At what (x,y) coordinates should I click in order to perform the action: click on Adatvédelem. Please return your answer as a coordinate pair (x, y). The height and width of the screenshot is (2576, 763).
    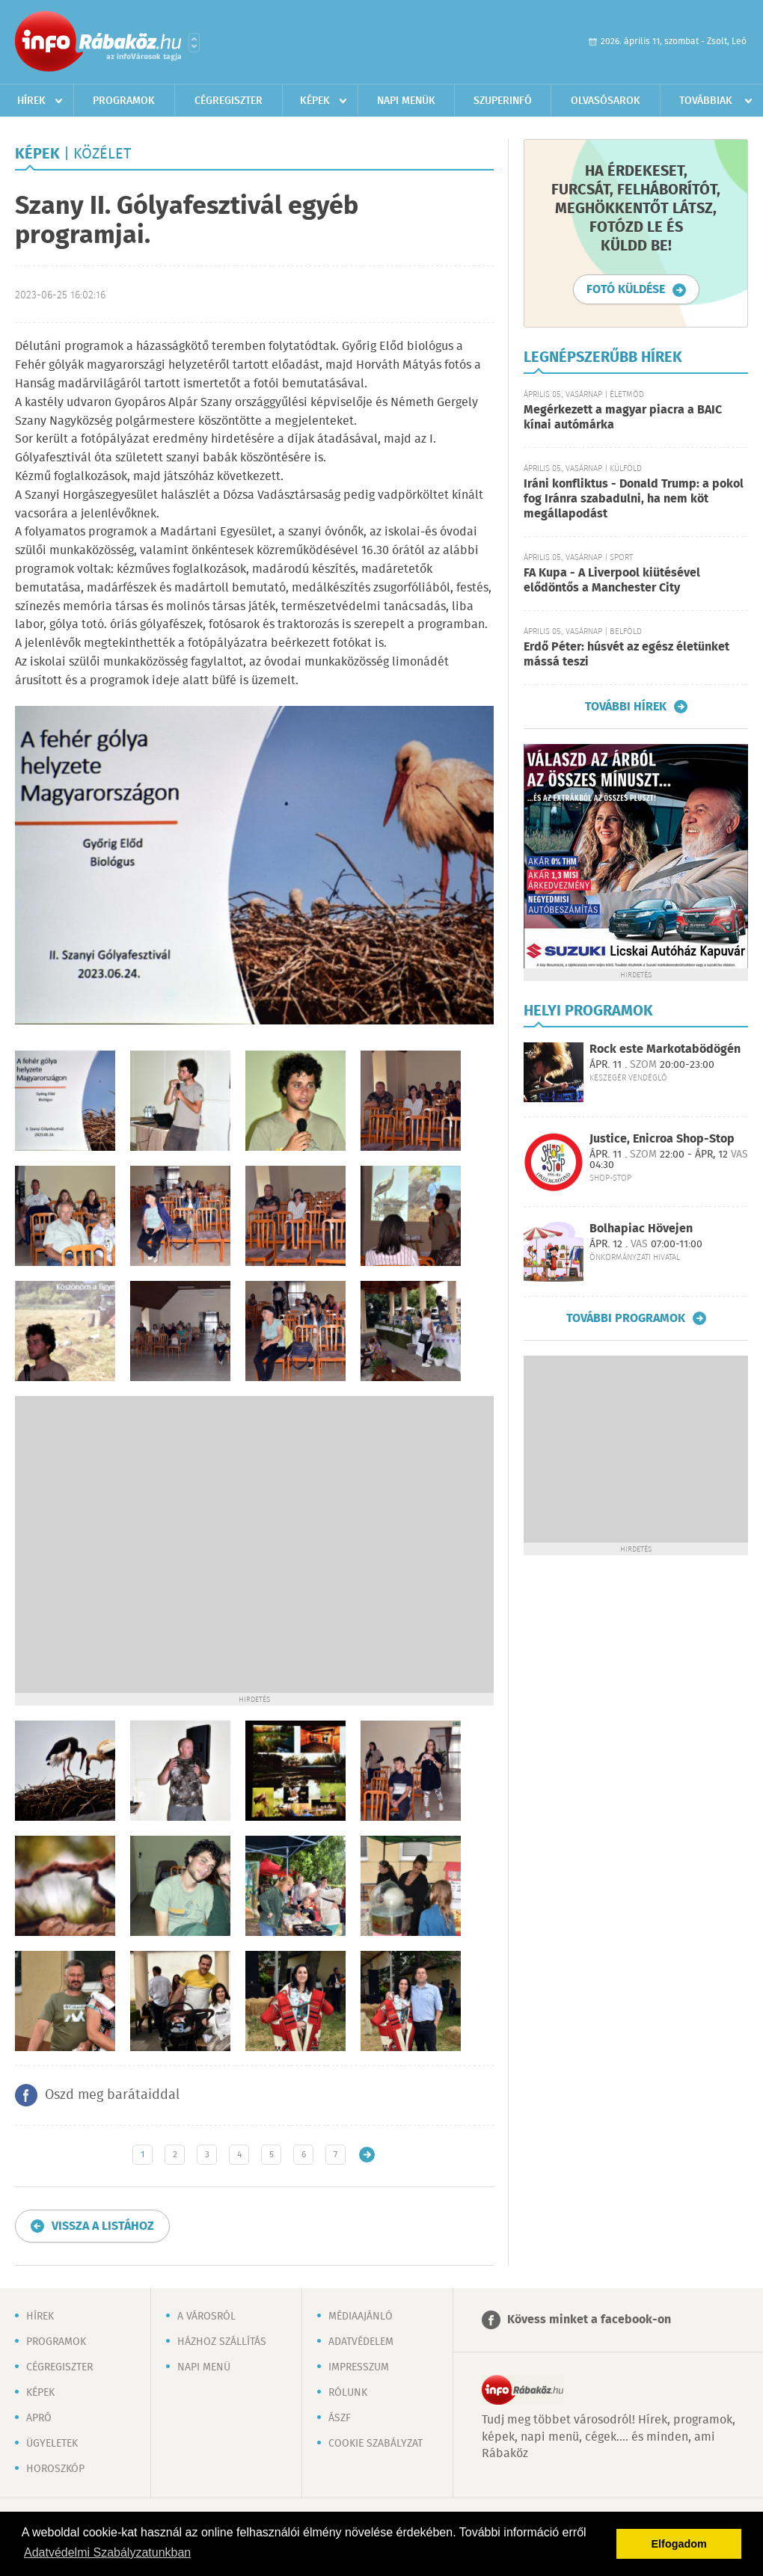
    Looking at the image, I should click on (360, 2342).